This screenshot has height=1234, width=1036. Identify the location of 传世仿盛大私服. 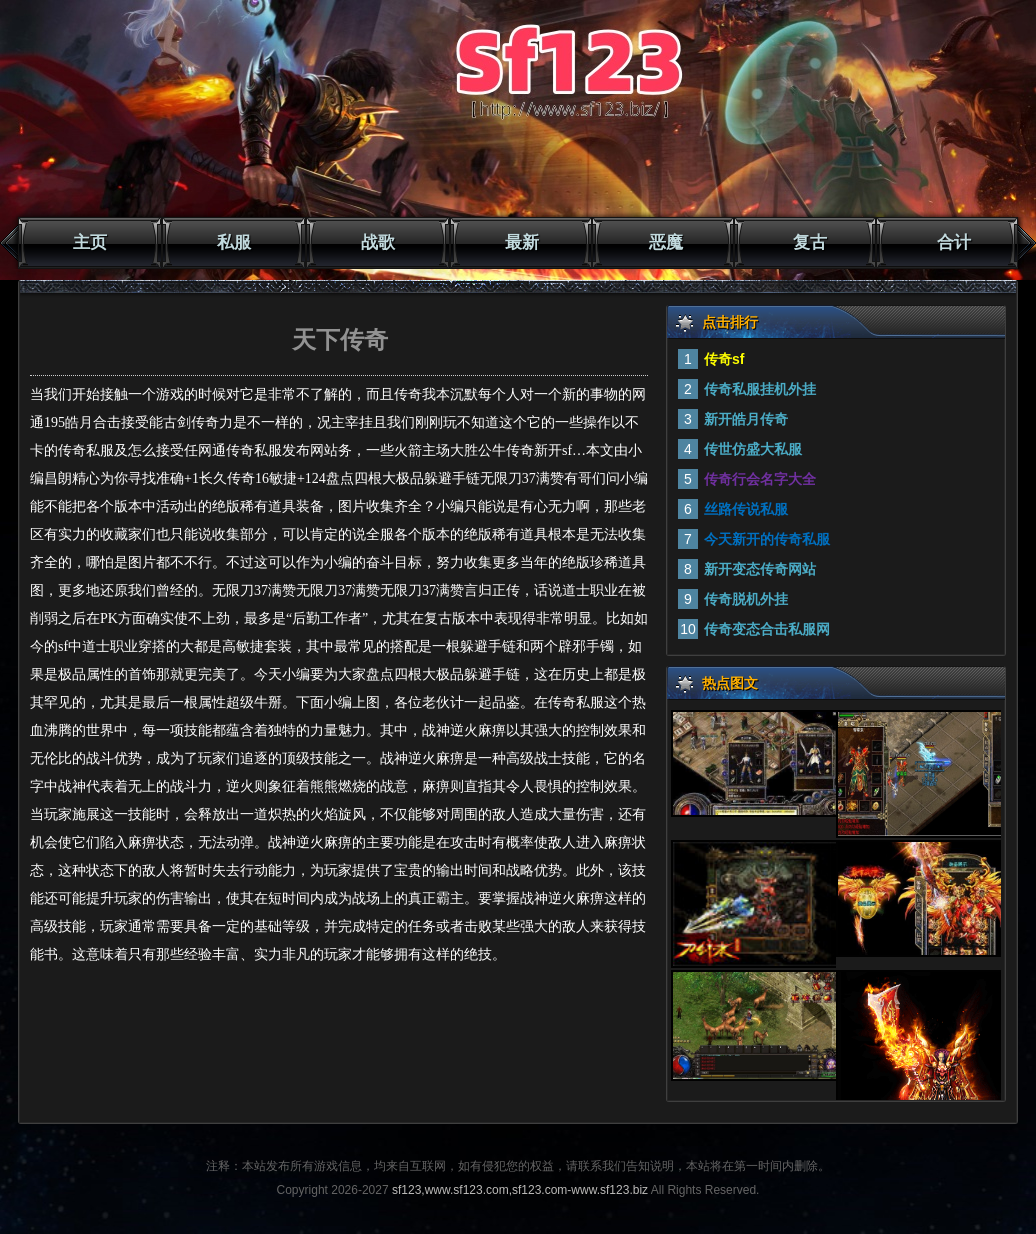
(753, 449).